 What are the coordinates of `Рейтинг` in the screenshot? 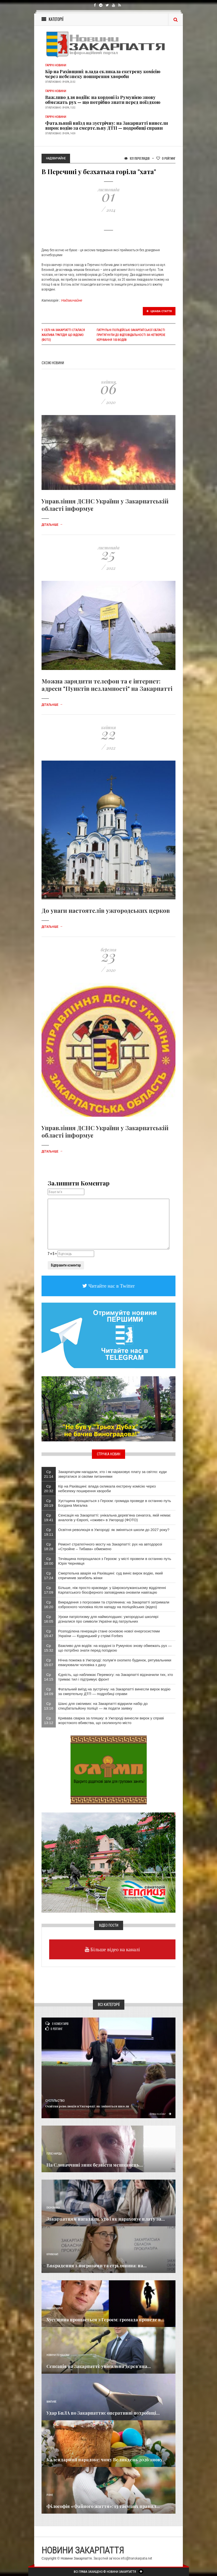 It's located at (165, 158).